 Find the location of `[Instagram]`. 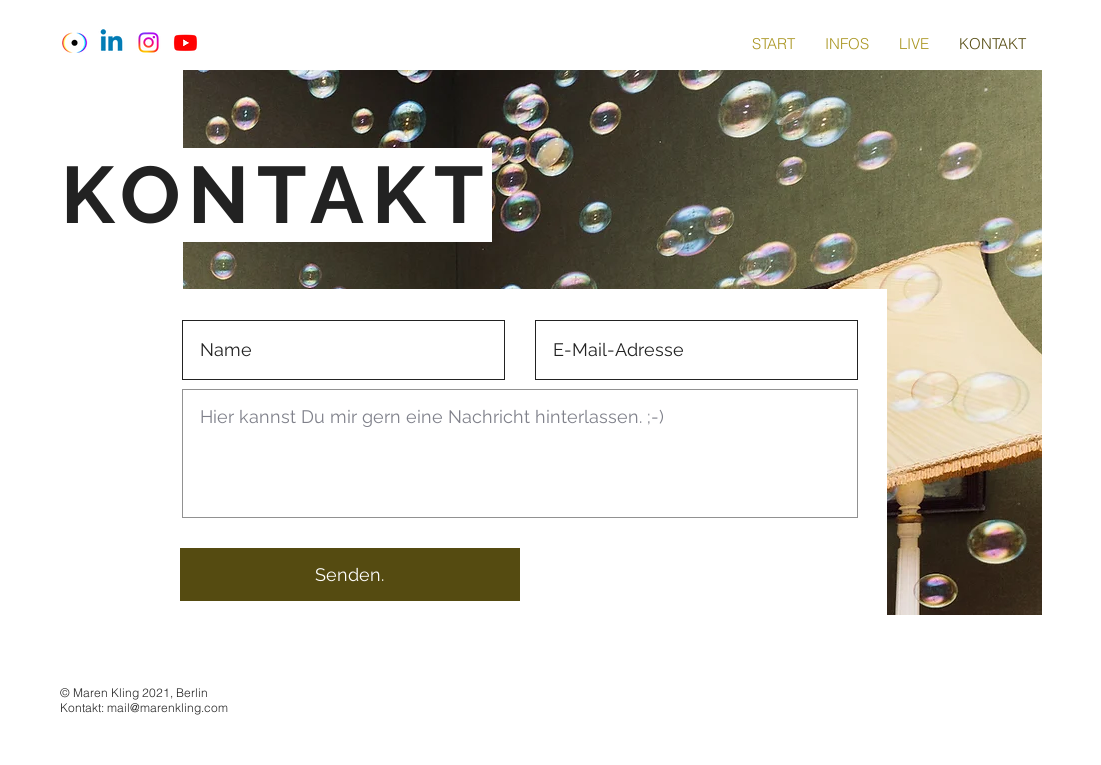

[Instagram] is located at coordinates (148, 42).